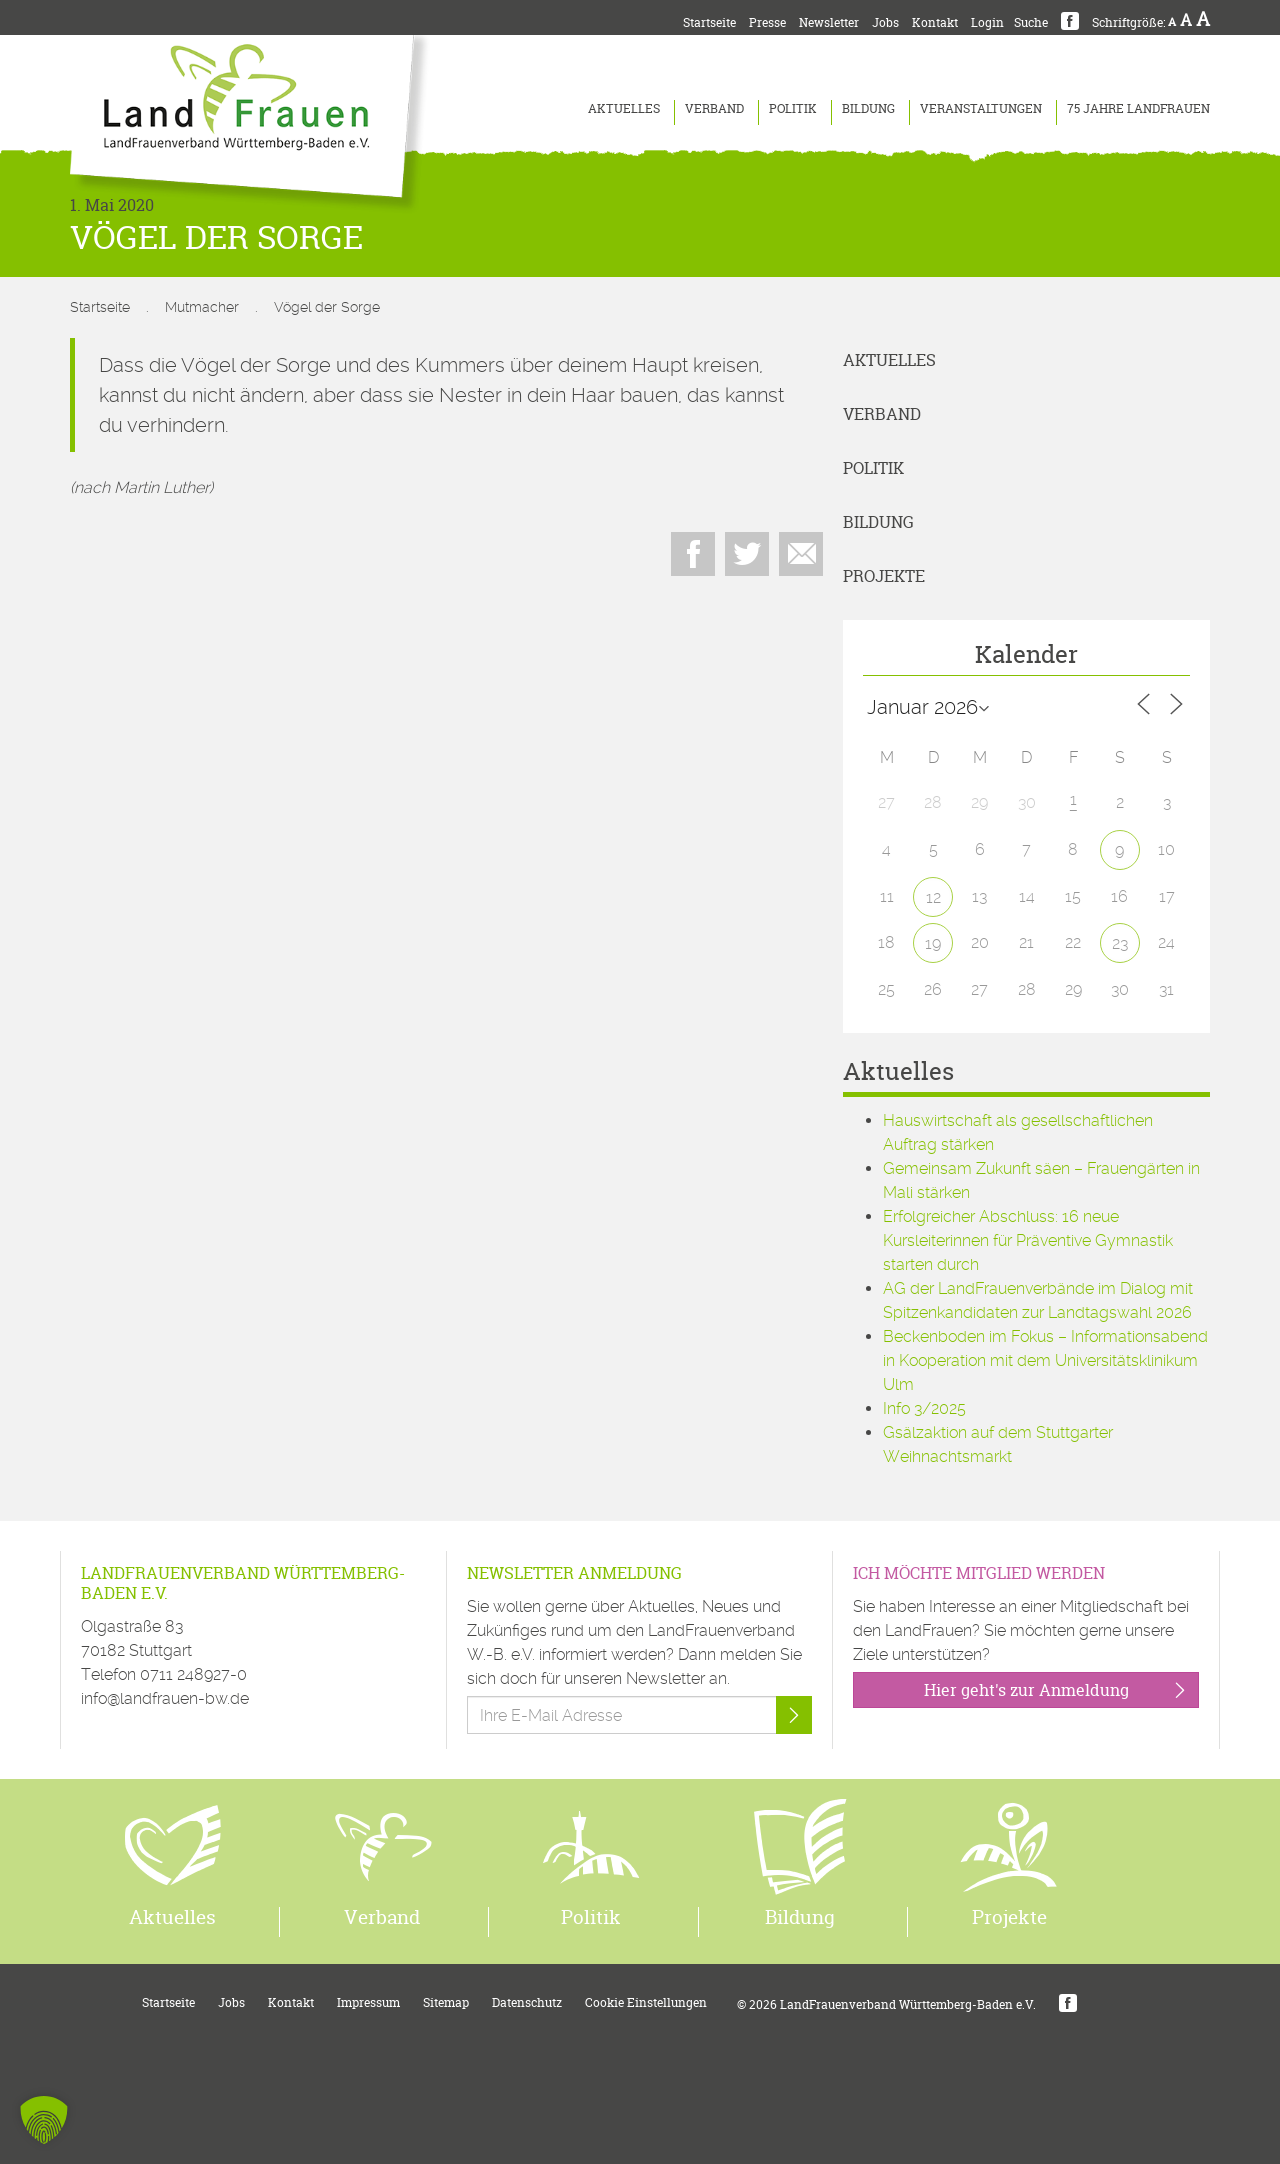 The height and width of the screenshot is (2164, 1280). I want to click on Login, so click(987, 22).